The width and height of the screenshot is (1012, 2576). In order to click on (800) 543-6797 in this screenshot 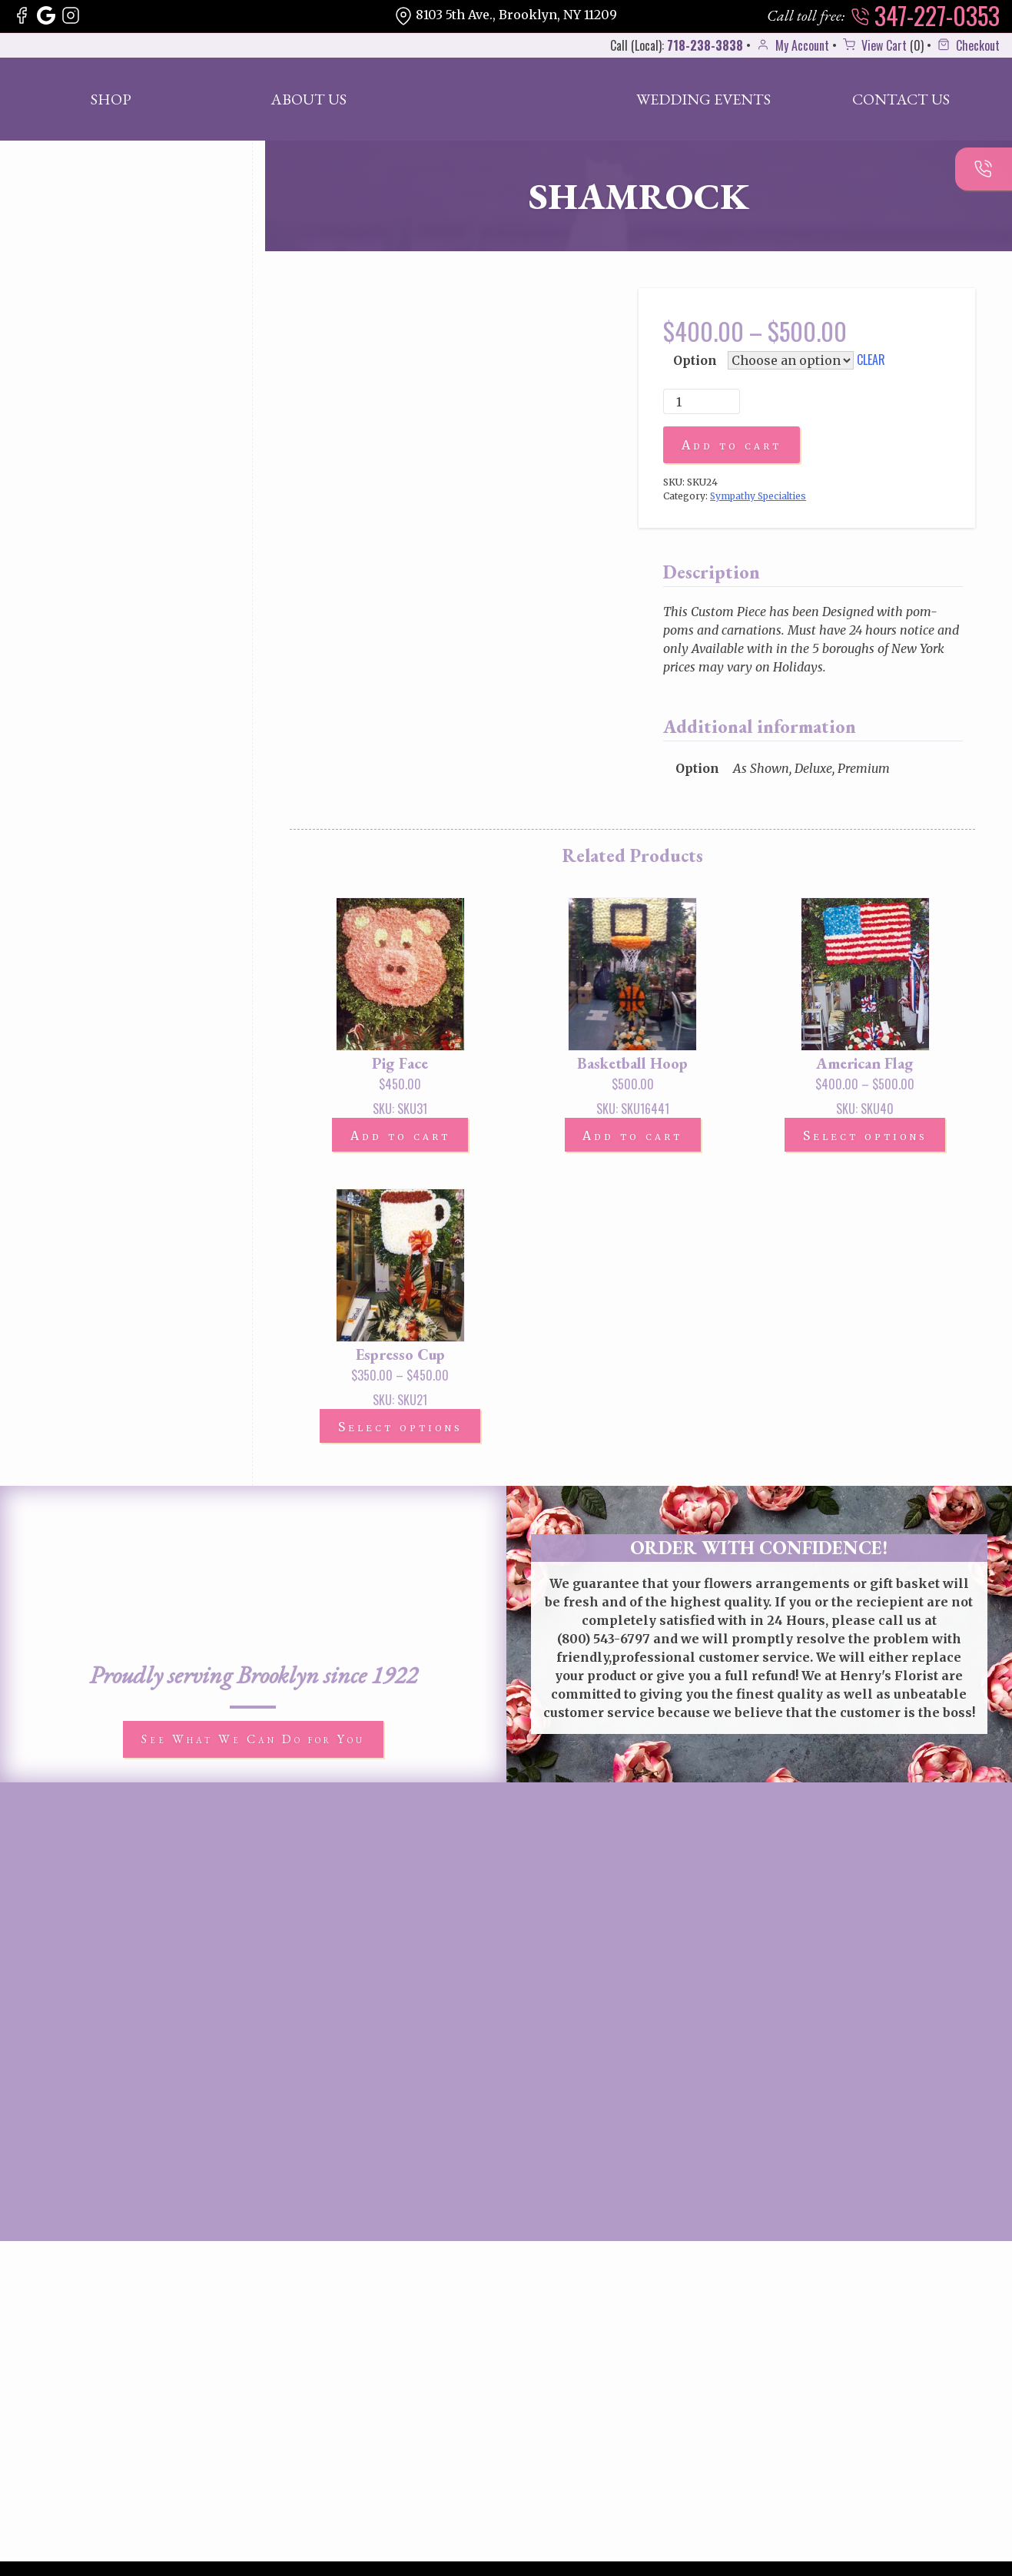, I will do `click(603, 1640)`.